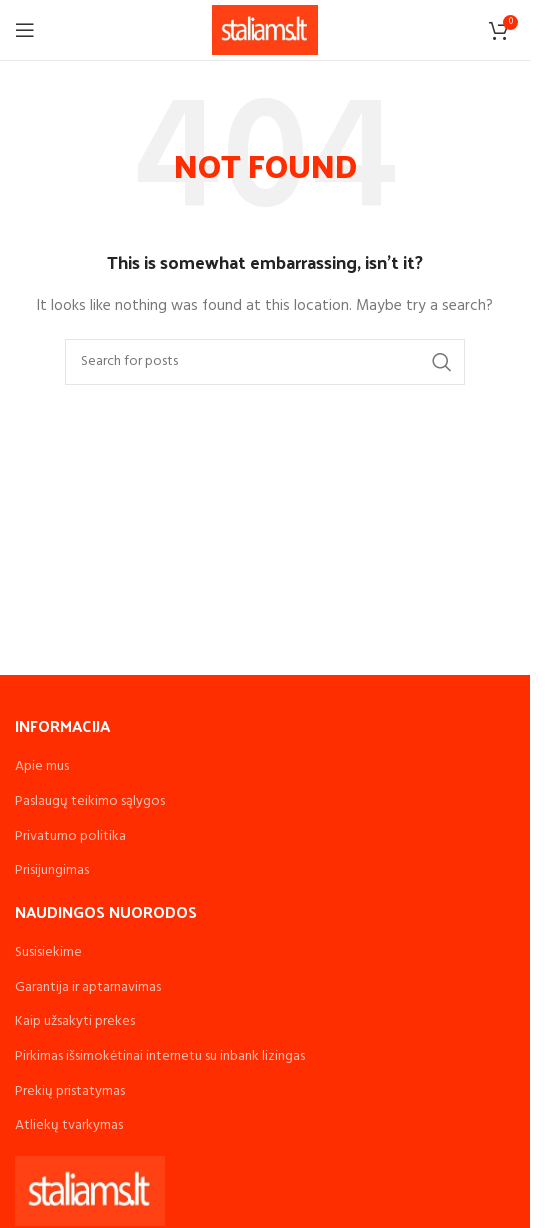 This screenshot has height=1228, width=545. What do you see at coordinates (42, 766) in the screenshot?
I see `Apie mus` at bounding box center [42, 766].